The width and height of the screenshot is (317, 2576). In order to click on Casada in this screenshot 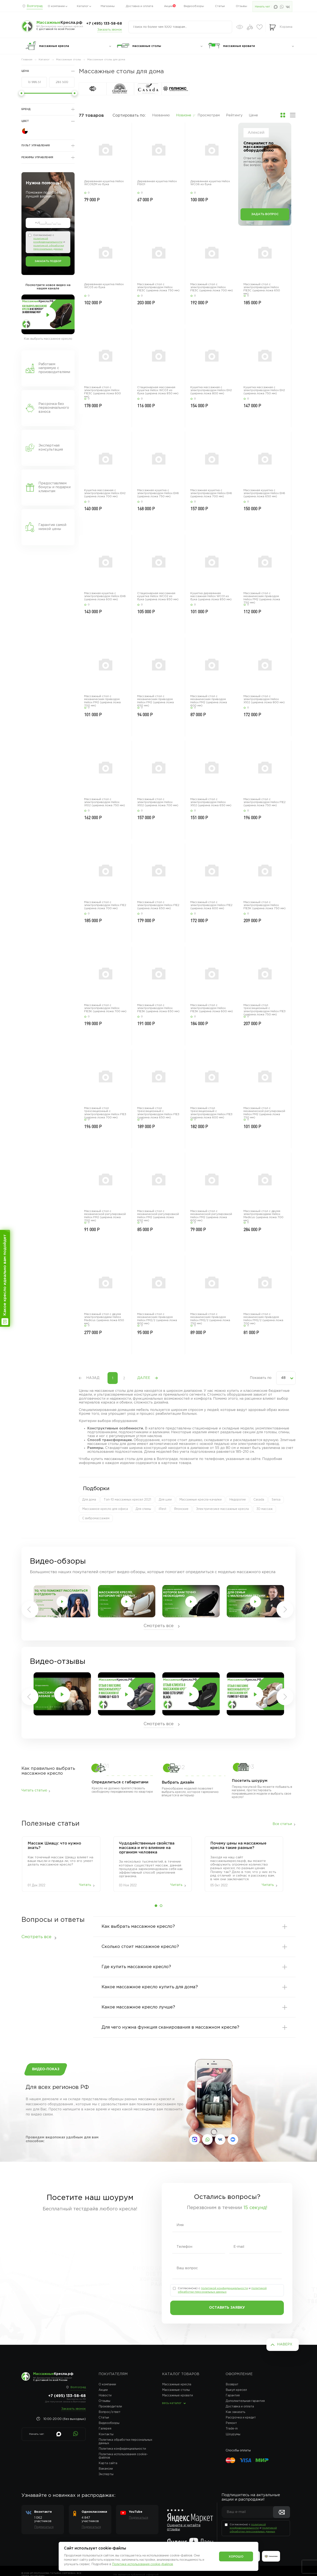, I will do `click(258, 1499)`.